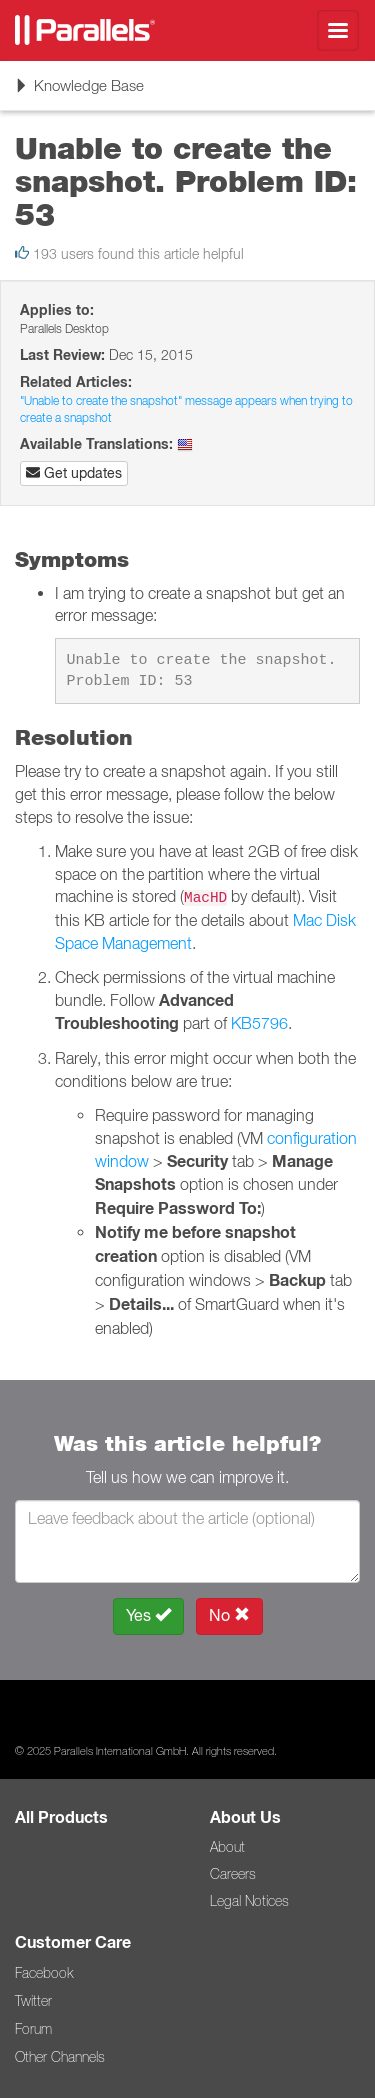 Image resolution: width=375 pixels, height=2098 pixels. Describe the element at coordinates (233, 1874) in the screenshot. I see `Careers` at that location.